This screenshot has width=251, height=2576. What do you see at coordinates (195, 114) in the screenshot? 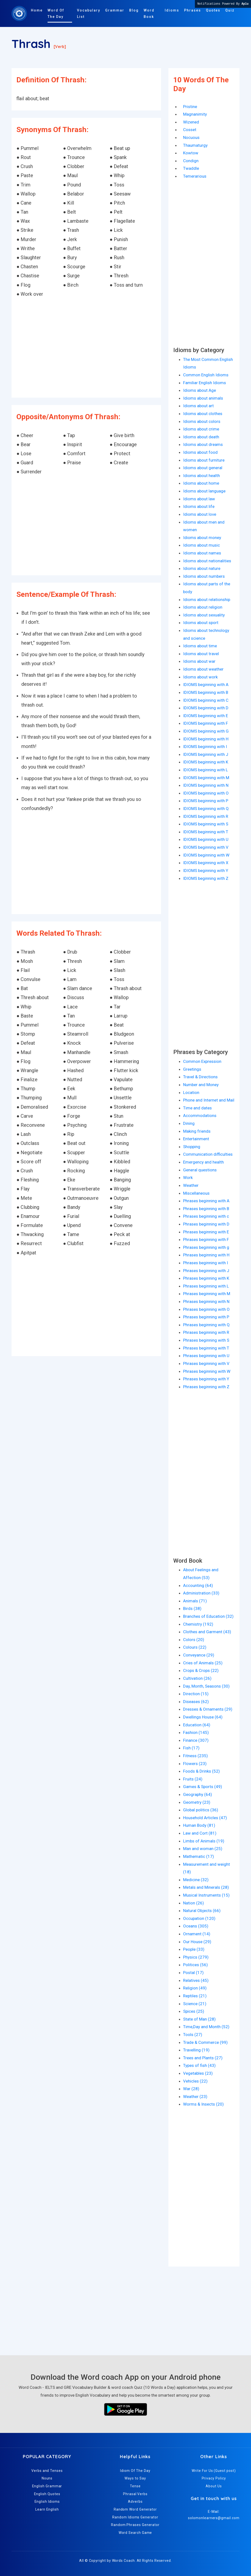
I see `Magnanimity` at bounding box center [195, 114].